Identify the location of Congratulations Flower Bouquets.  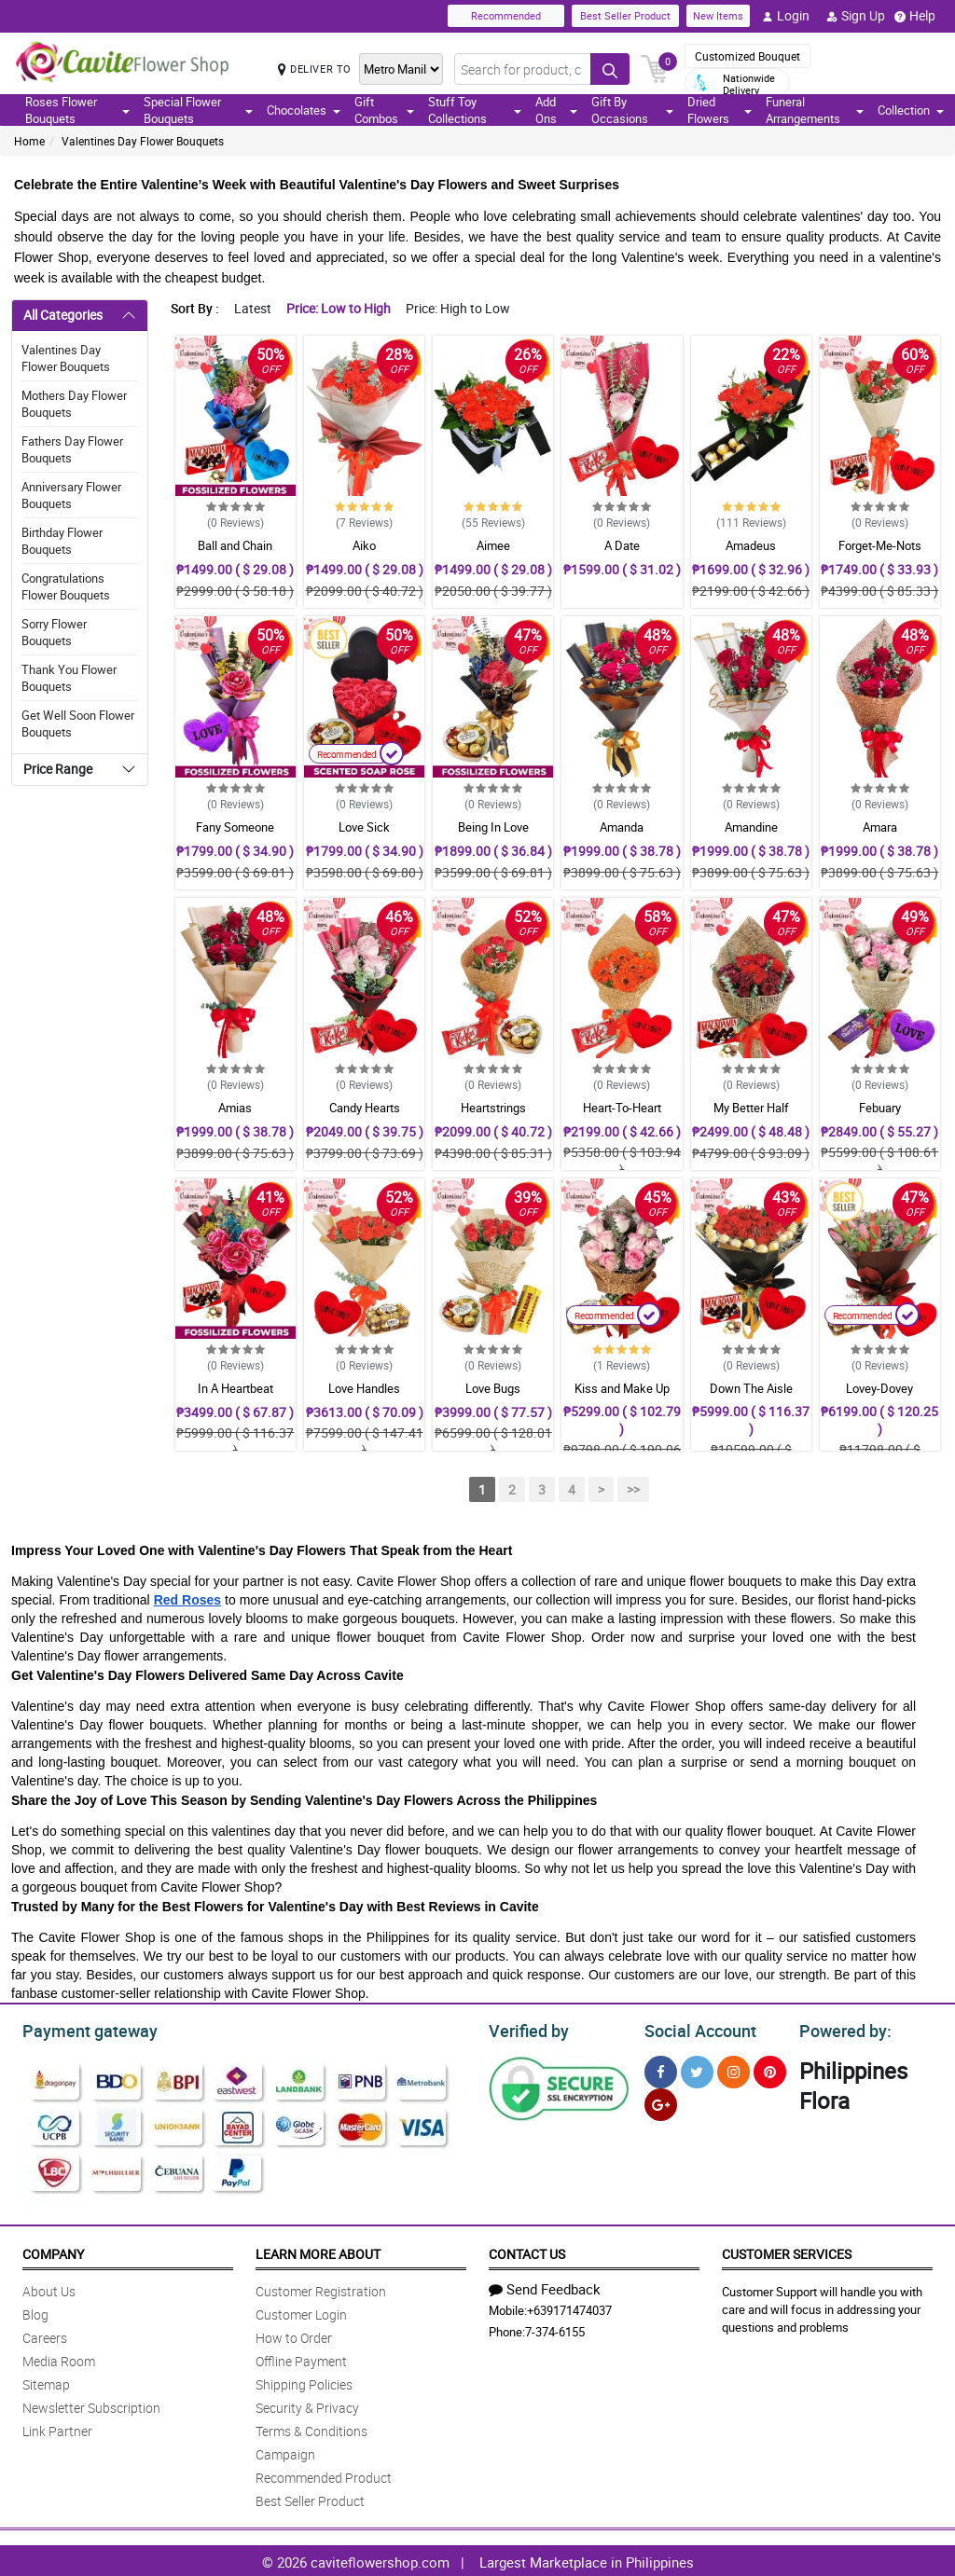
(65, 586).